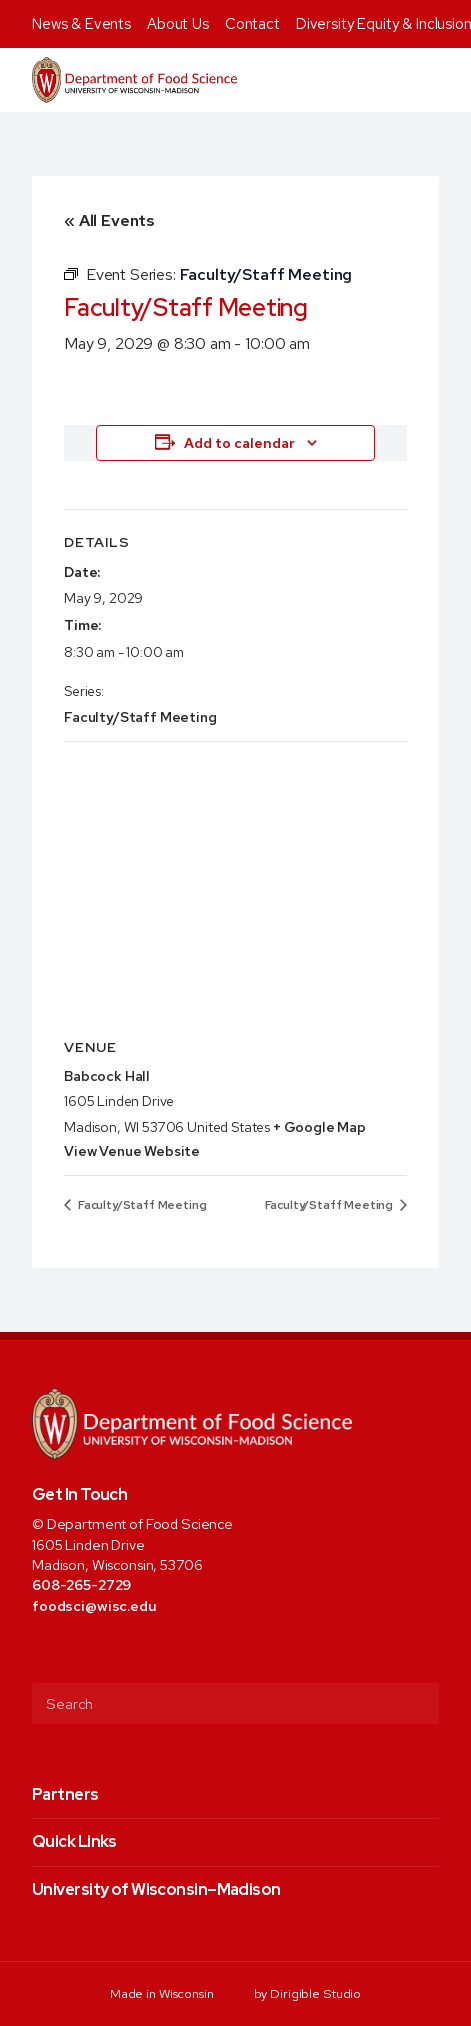  What do you see at coordinates (95, 1649) in the screenshot?
I see `[Visit us on Instagram]` at bounding box center [95, 1649].